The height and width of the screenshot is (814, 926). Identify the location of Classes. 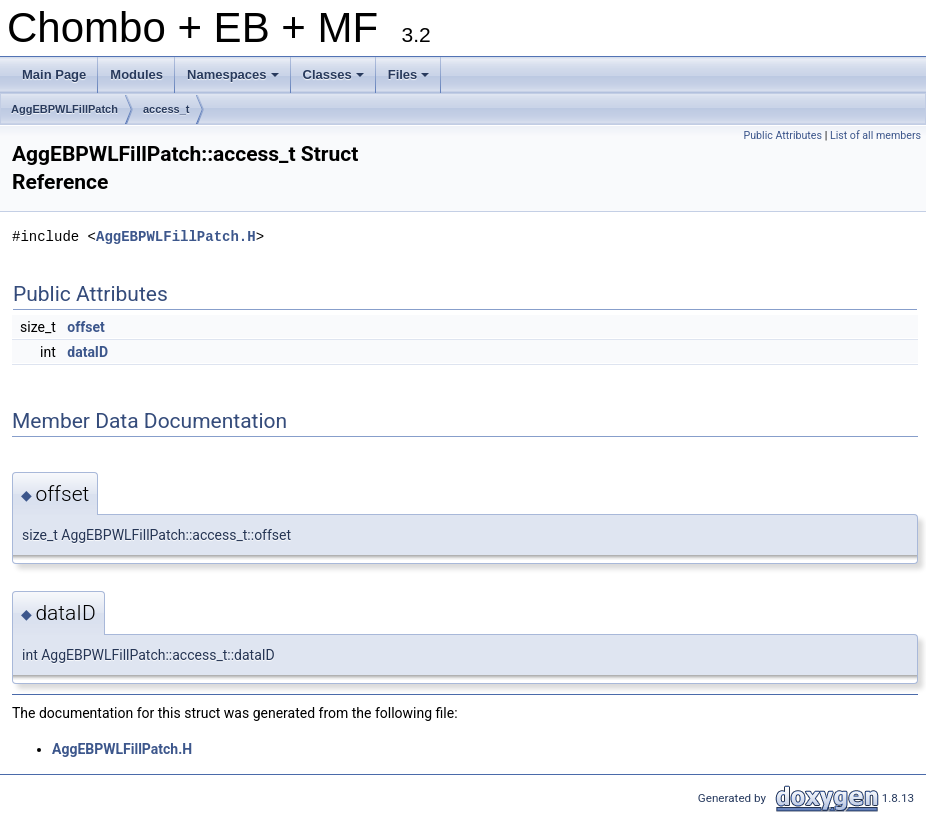
(335, 80).